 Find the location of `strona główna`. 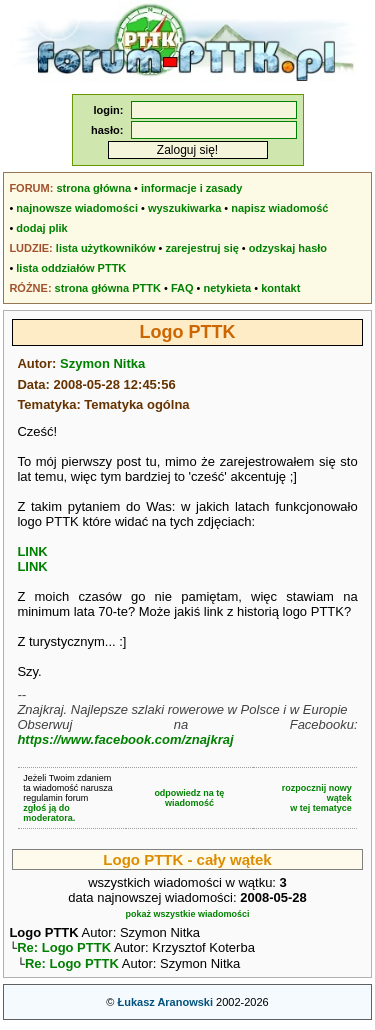

strona główna is located at coordinates (93, 188).